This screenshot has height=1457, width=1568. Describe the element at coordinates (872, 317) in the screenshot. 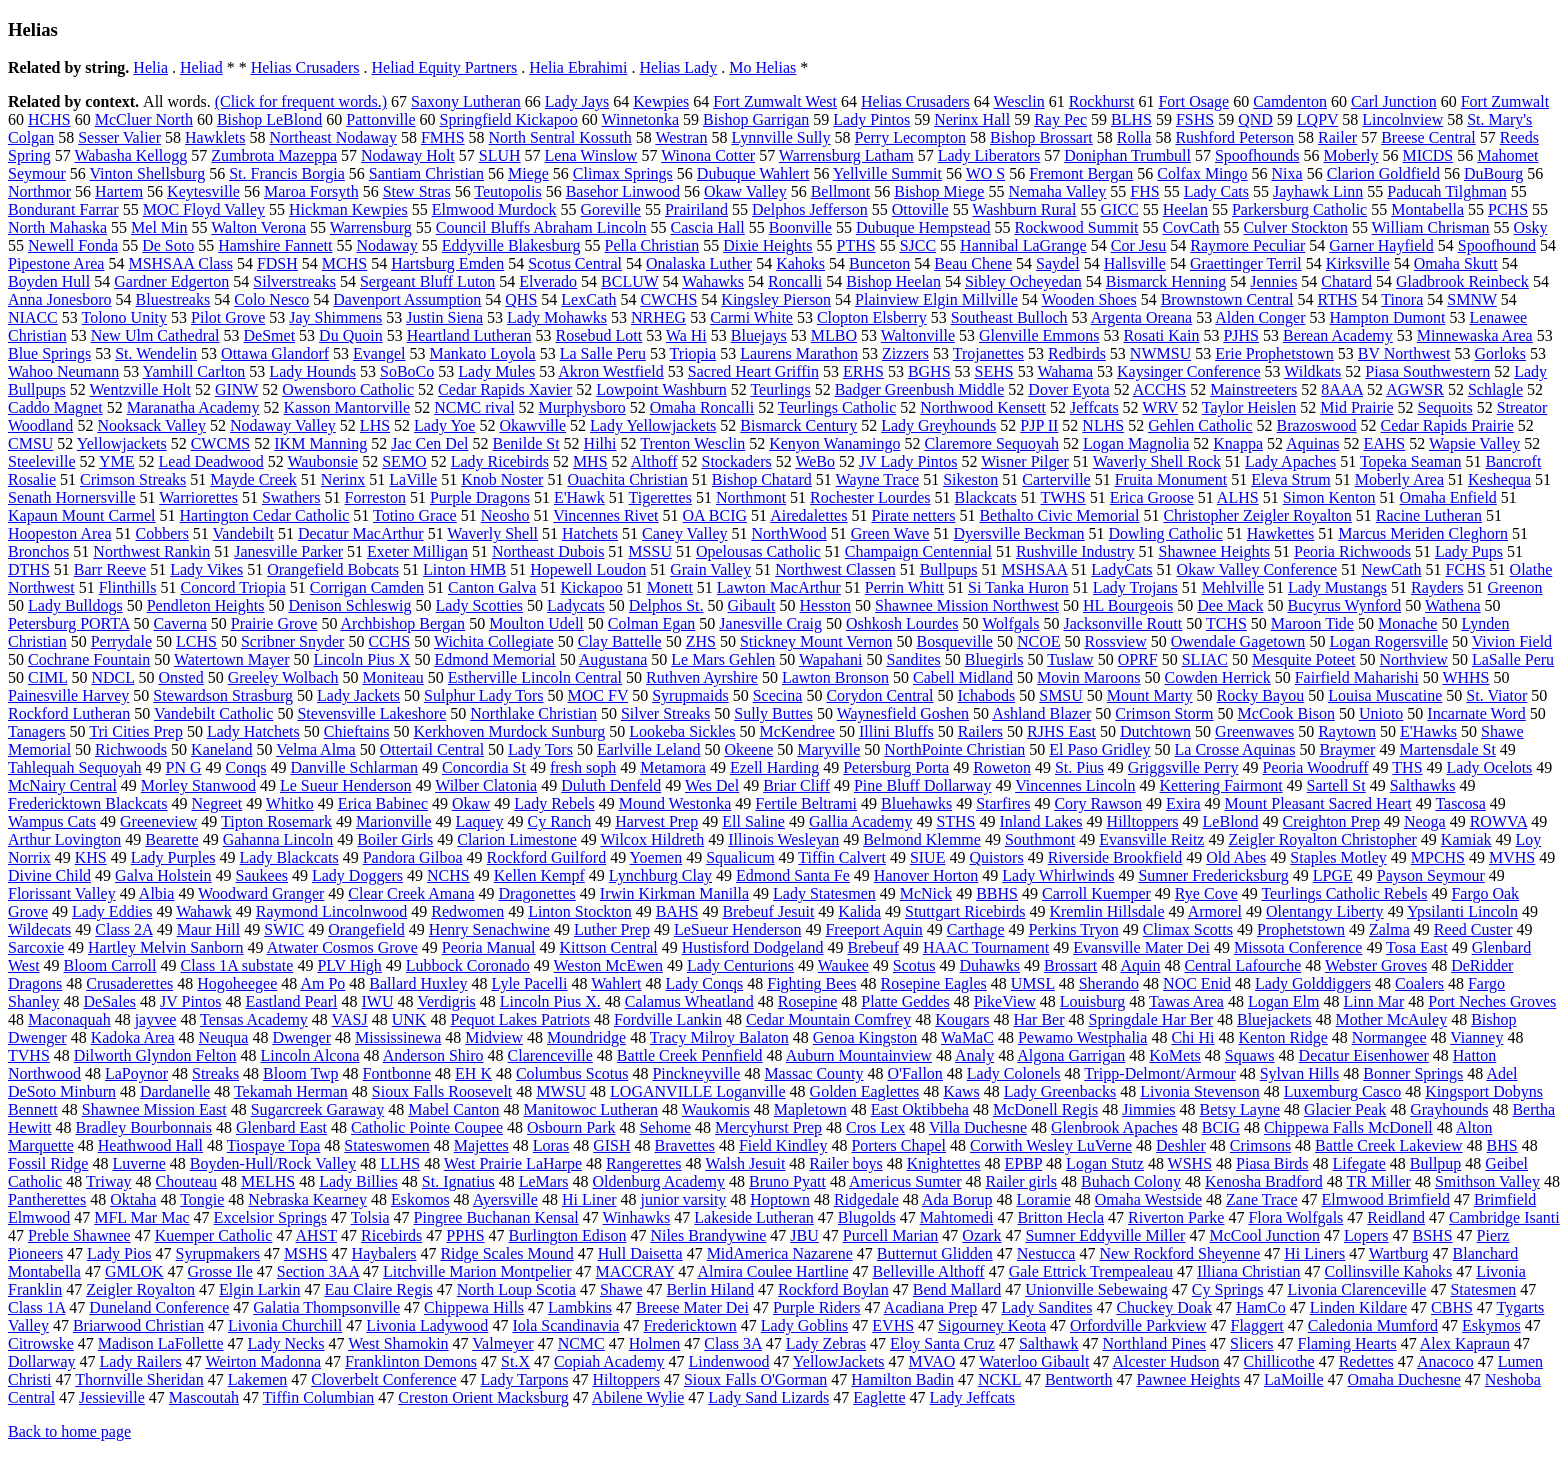

I see `Clopton Elsberry` at that location.